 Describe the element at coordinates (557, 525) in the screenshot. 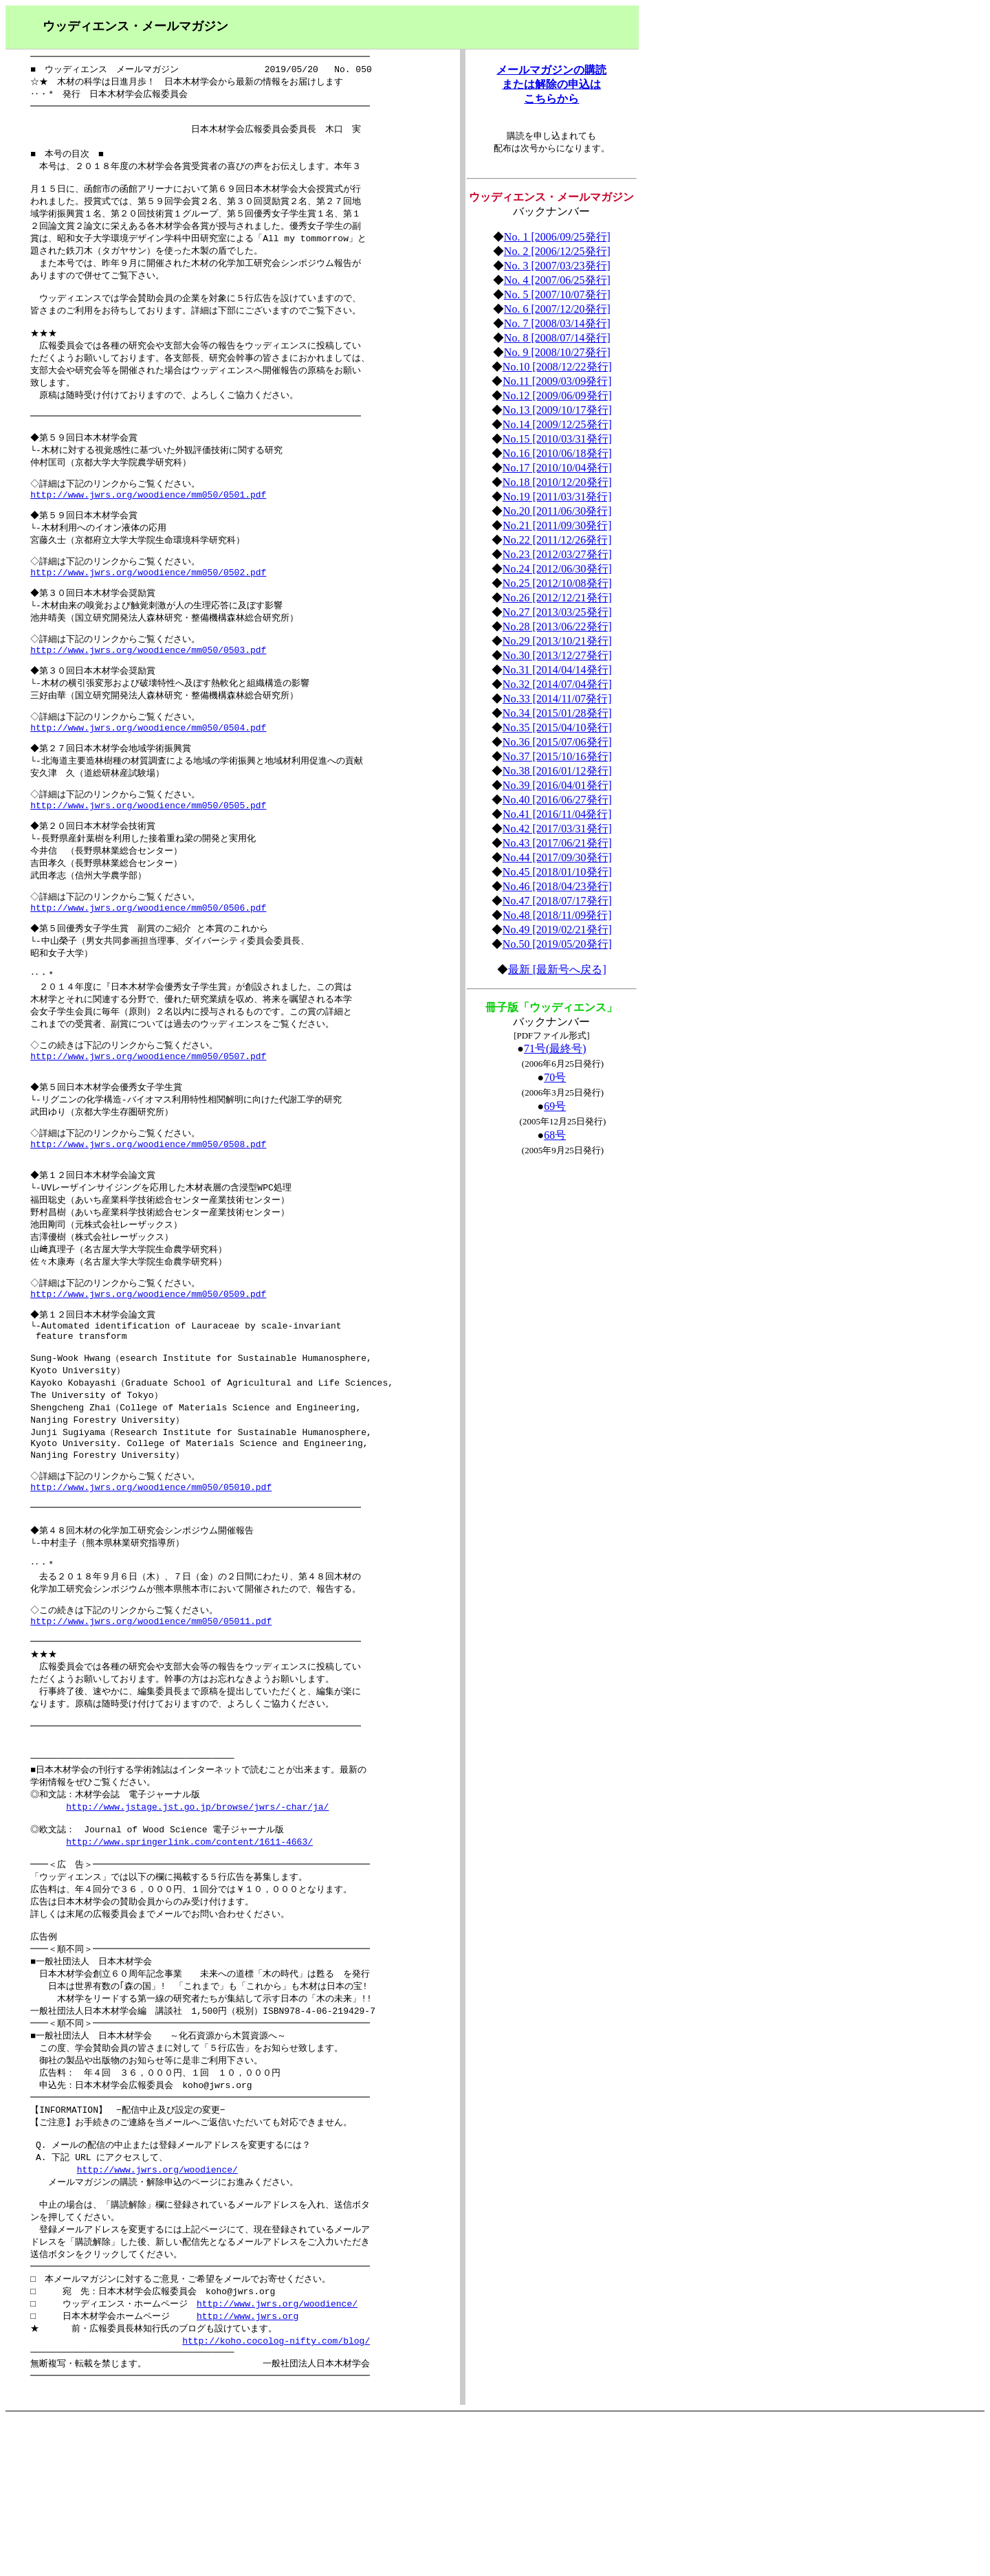

I see `No.21 [2011/09/30発行]` at that location.